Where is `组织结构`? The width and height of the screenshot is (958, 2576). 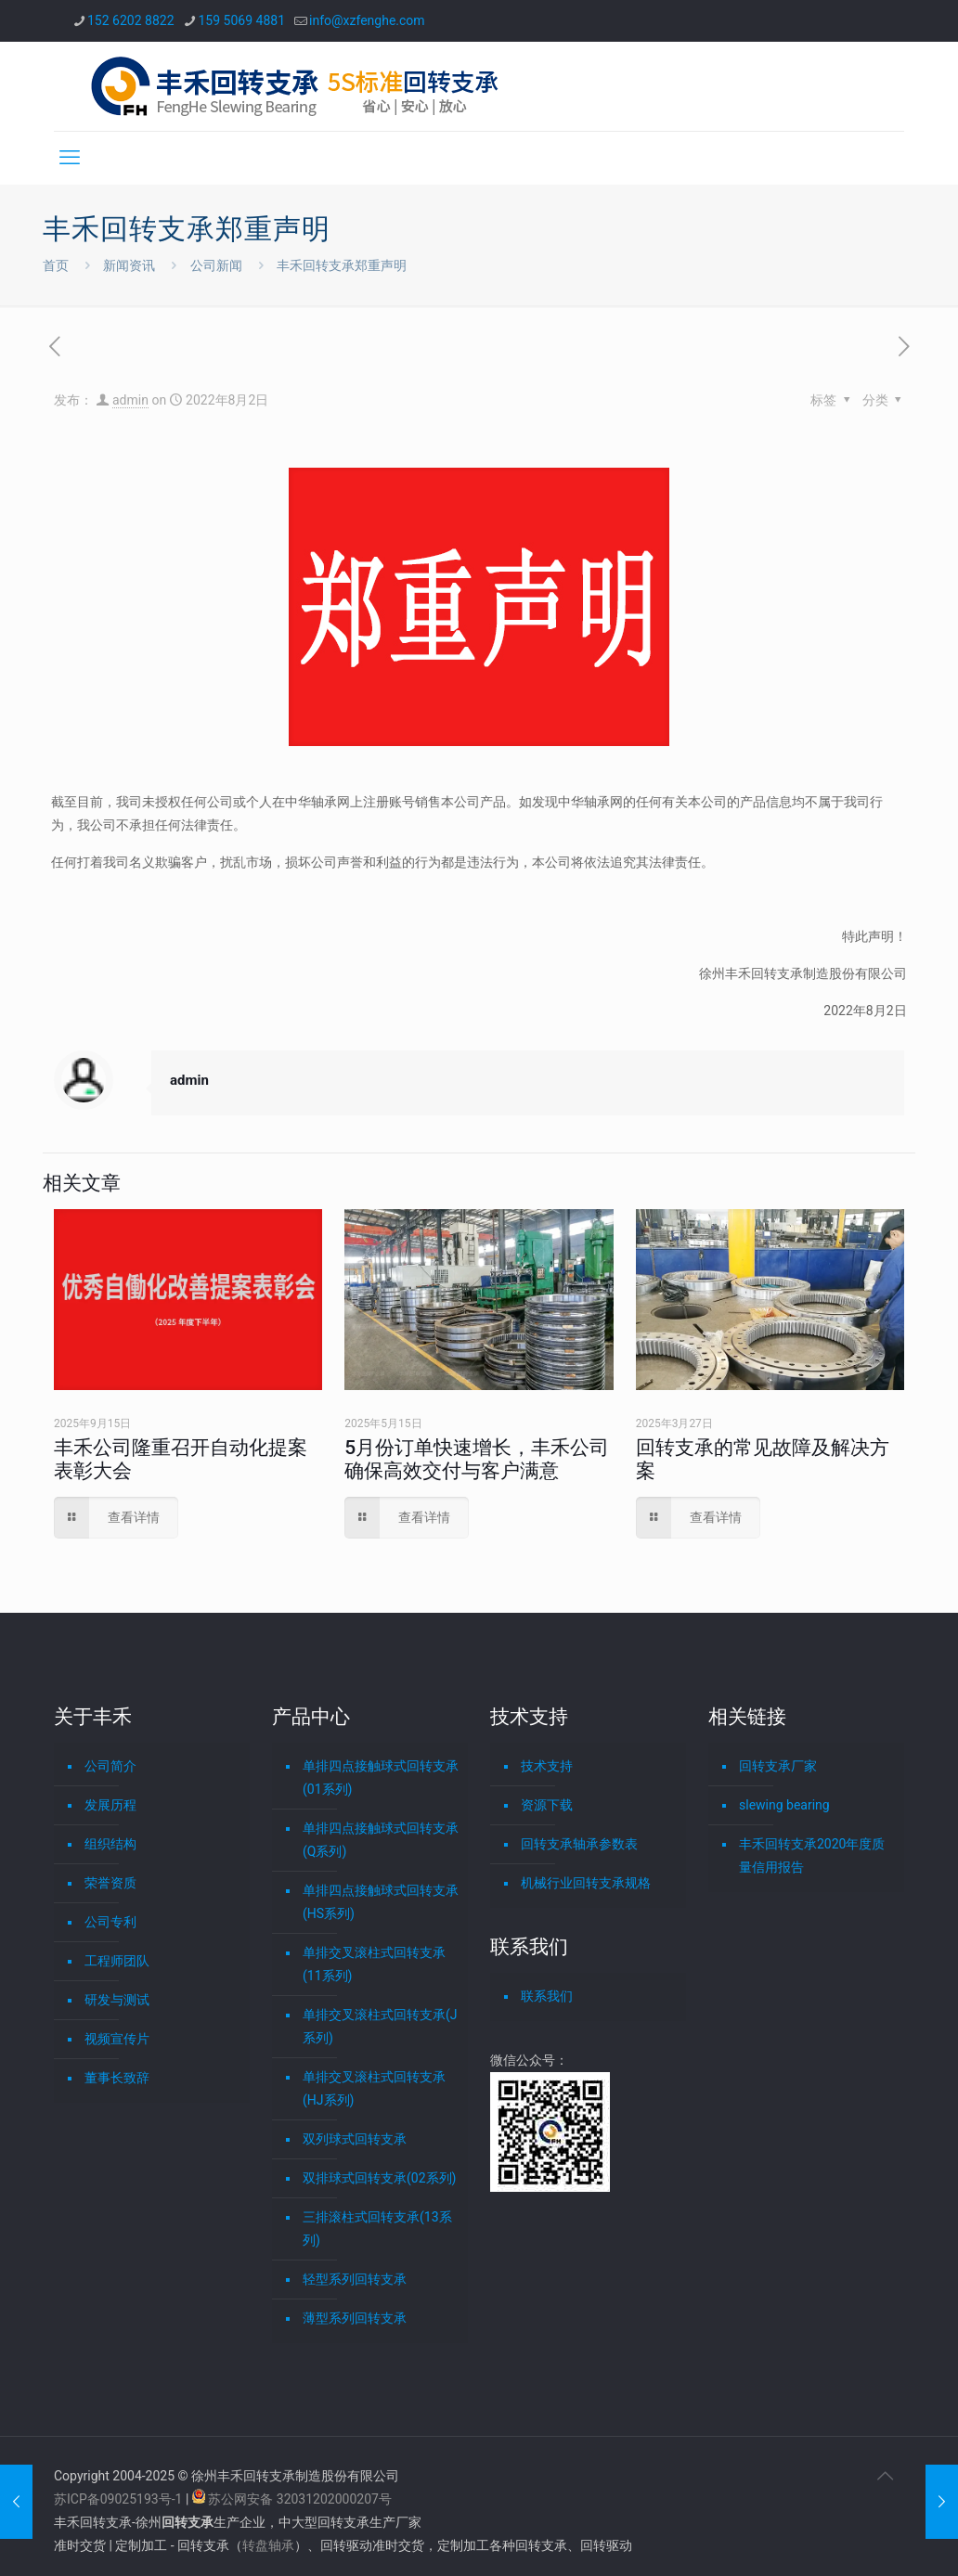 组织结构 is located at coordinates (110, 1843).